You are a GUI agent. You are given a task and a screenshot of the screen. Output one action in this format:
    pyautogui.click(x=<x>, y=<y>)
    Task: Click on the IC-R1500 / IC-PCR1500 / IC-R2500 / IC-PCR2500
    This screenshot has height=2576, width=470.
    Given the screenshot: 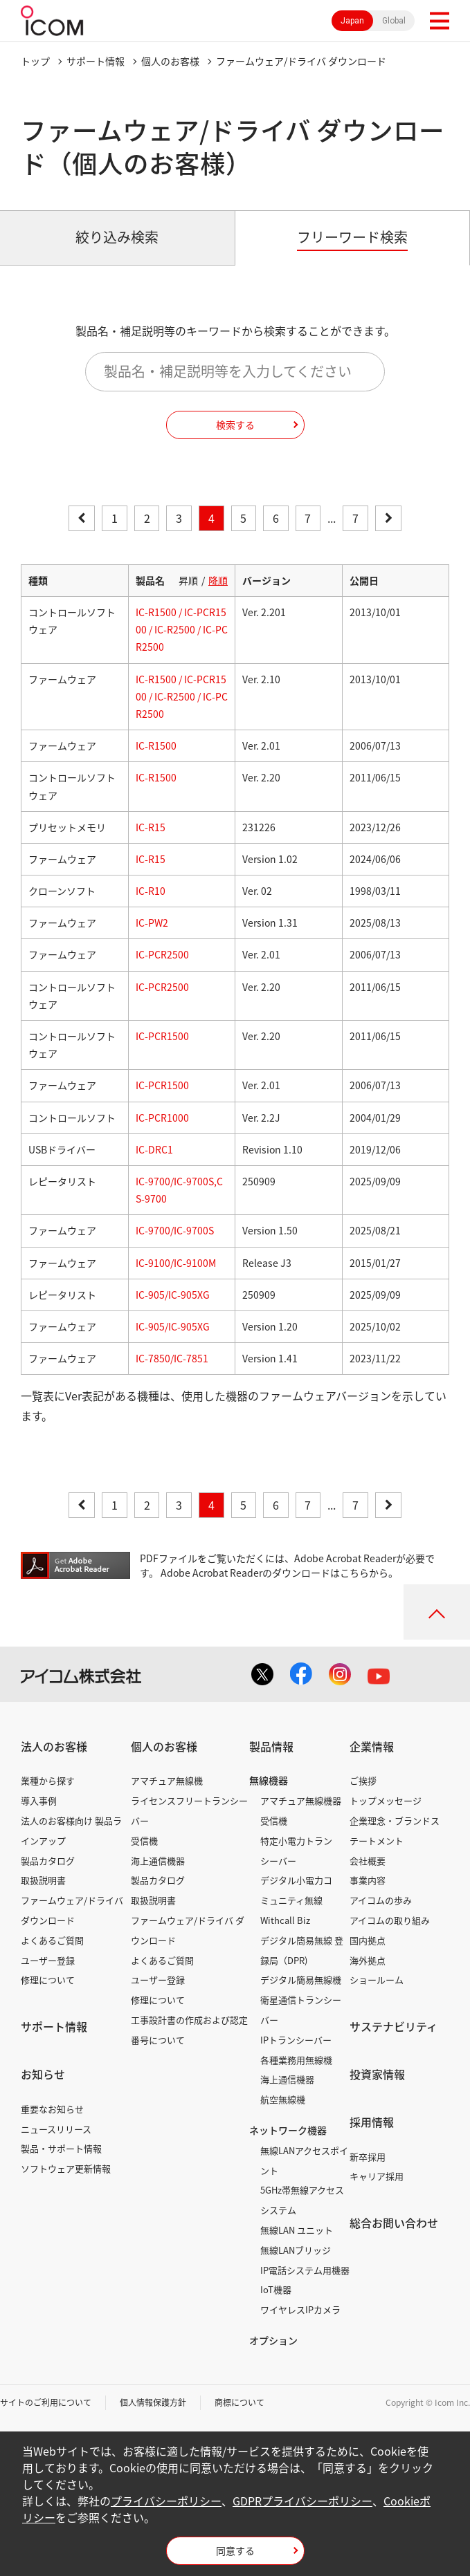 What is the action you would take?
    pyautogui.click(x=182, y=629)
    